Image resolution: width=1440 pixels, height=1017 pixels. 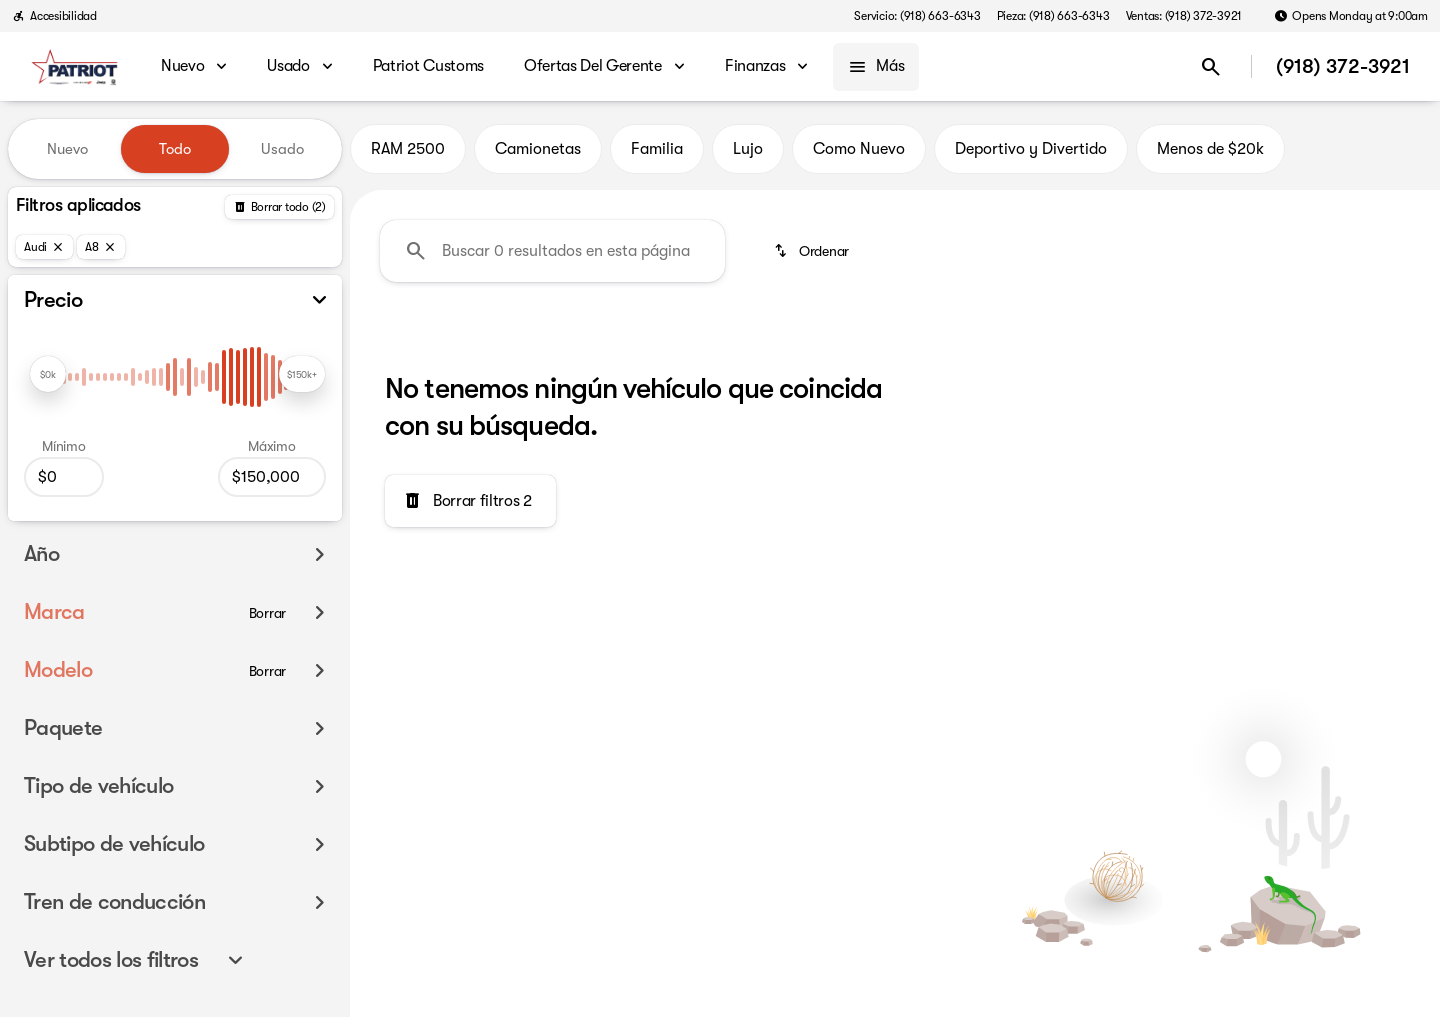 What do you see at coordinates (1210, 149) in the screenshot?
I see `Menos de $20k` at bounding box center [1210, 149].